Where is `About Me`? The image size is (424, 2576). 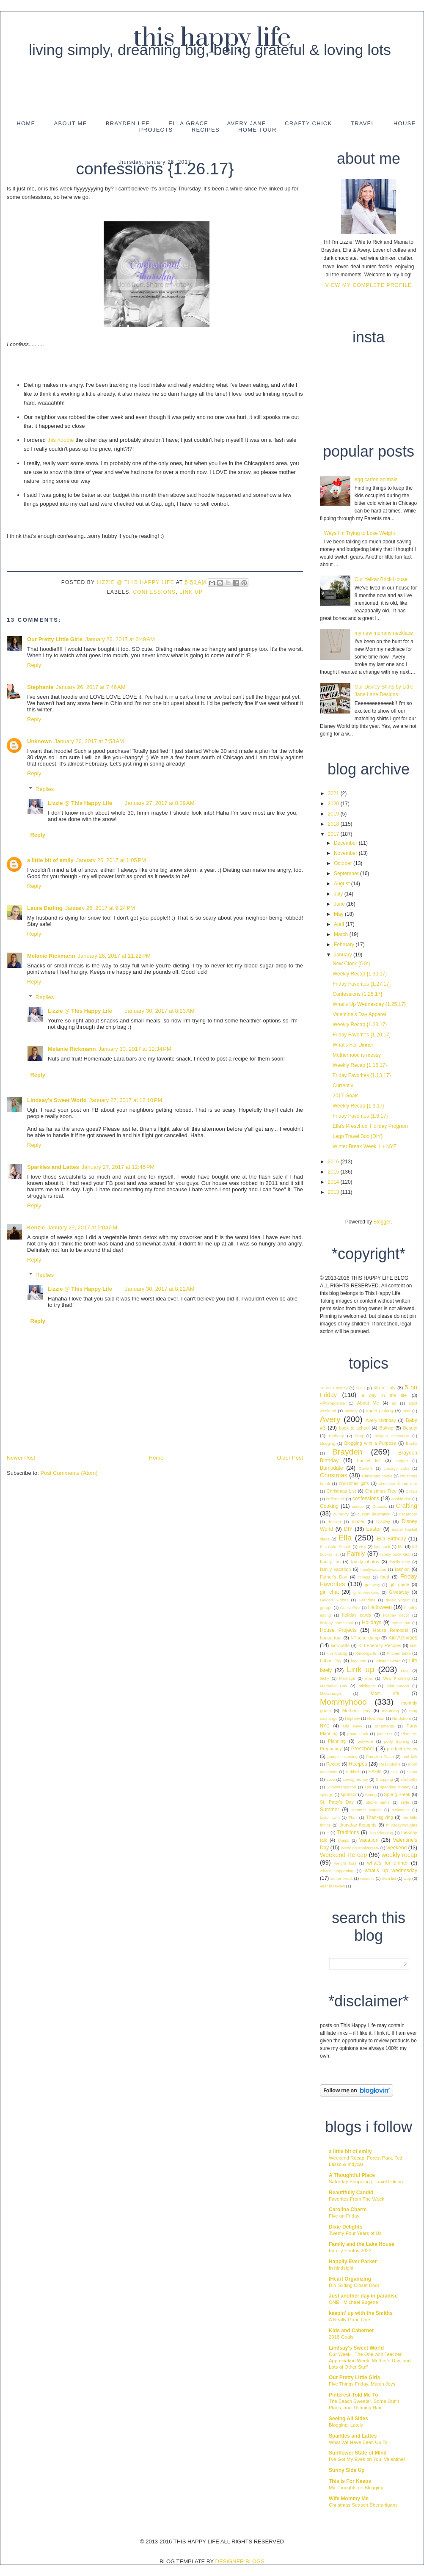
About Me is located at coordinates (70, 123).